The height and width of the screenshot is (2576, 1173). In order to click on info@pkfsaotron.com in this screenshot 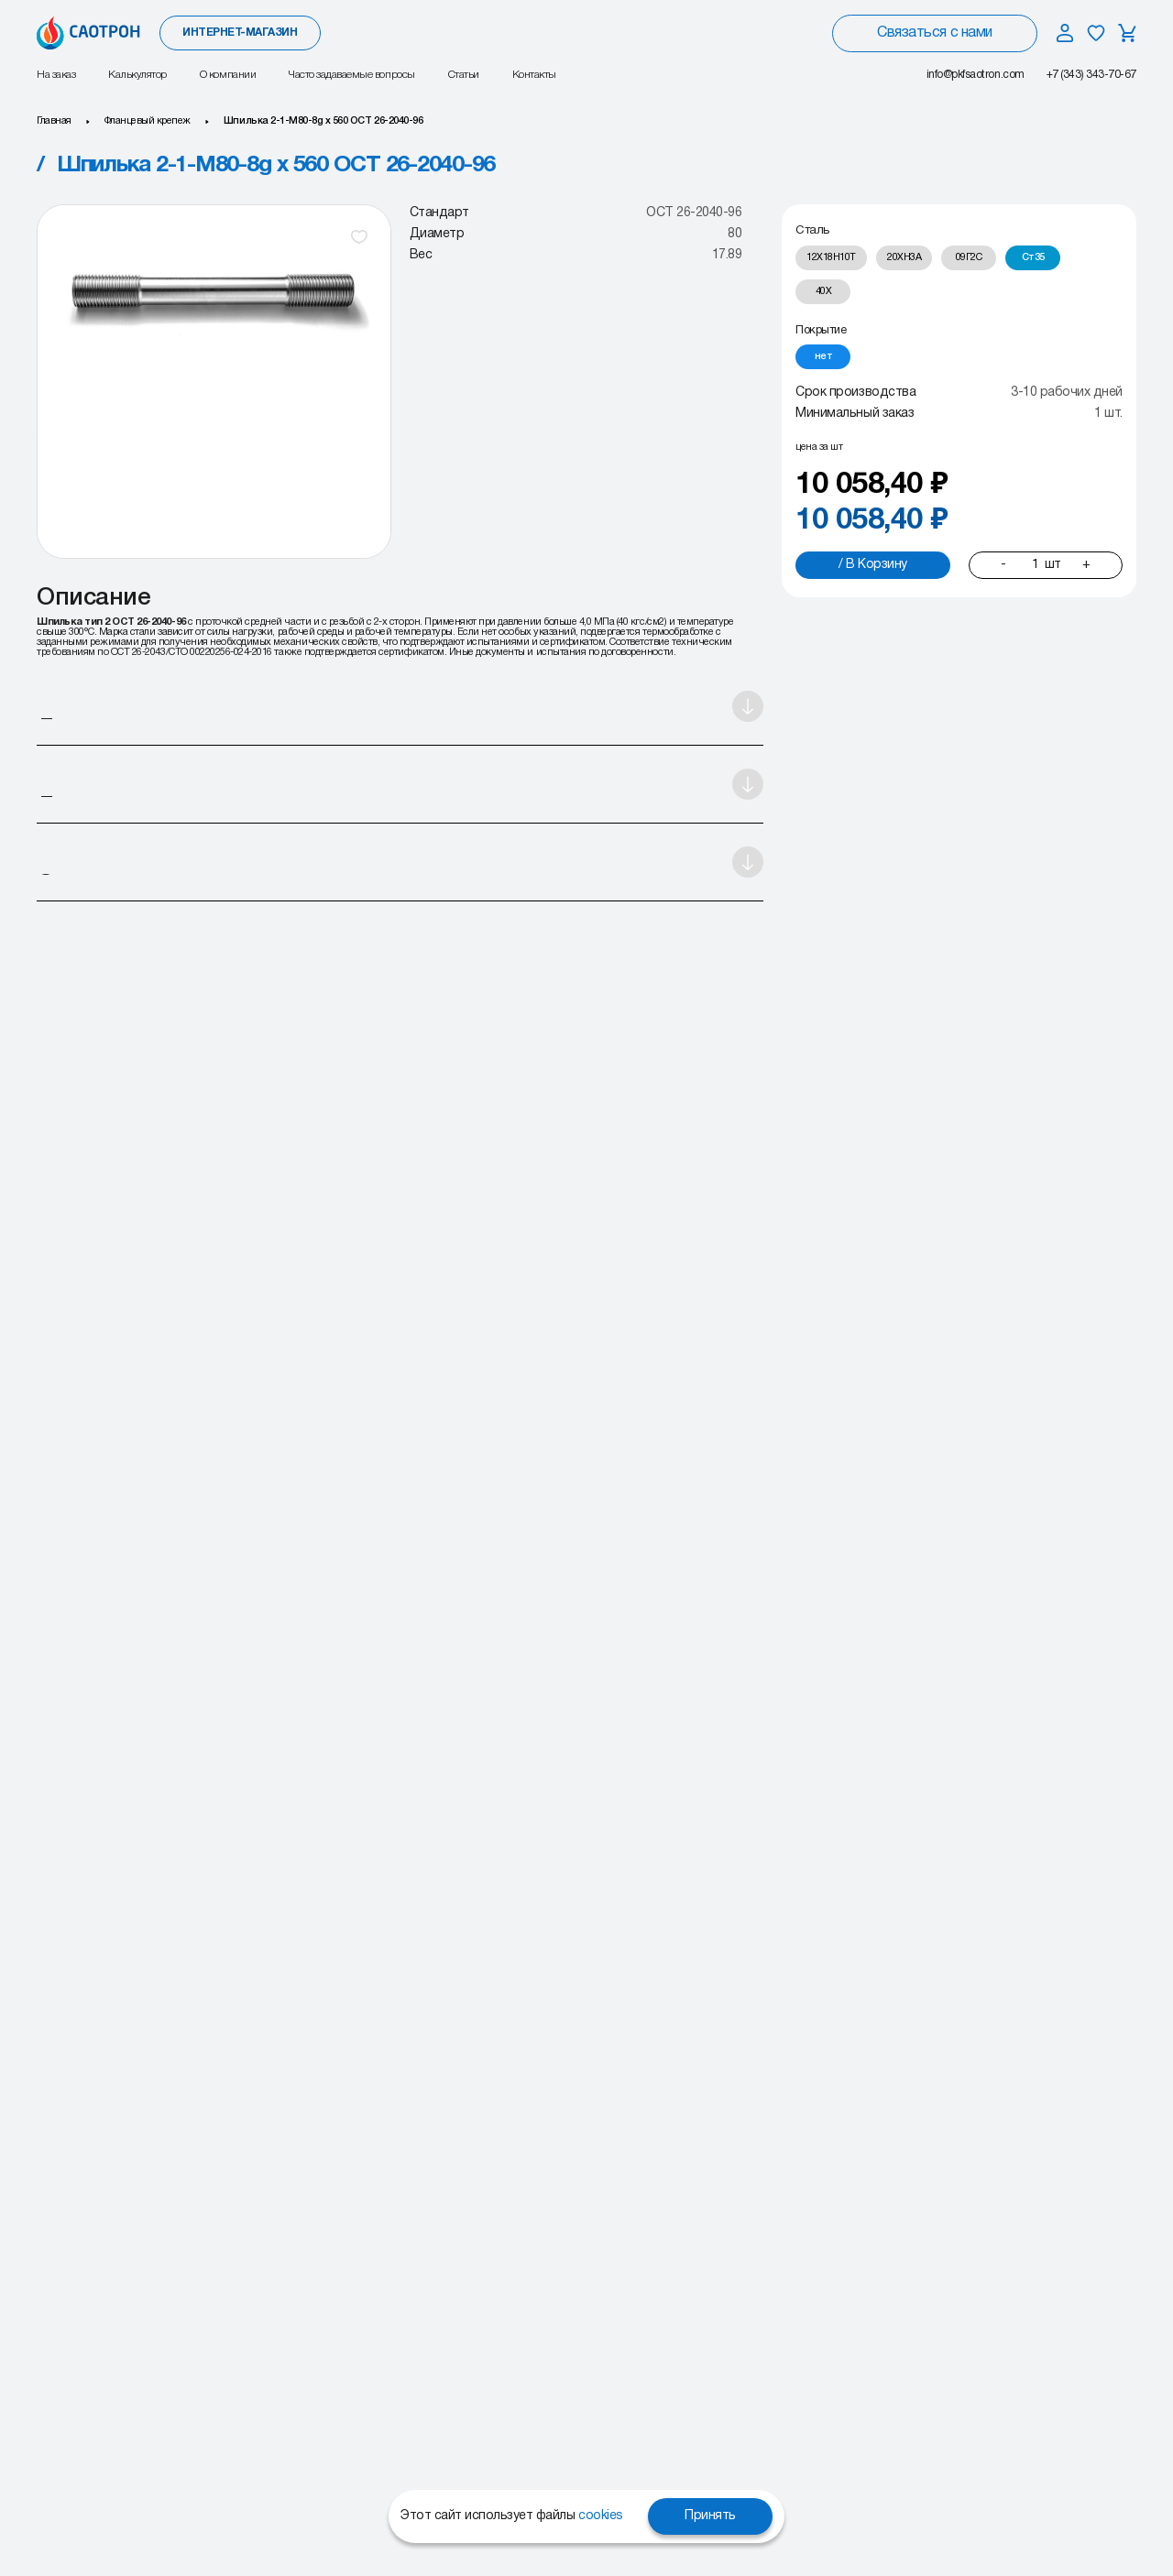, I will do `click(975, 75)`.